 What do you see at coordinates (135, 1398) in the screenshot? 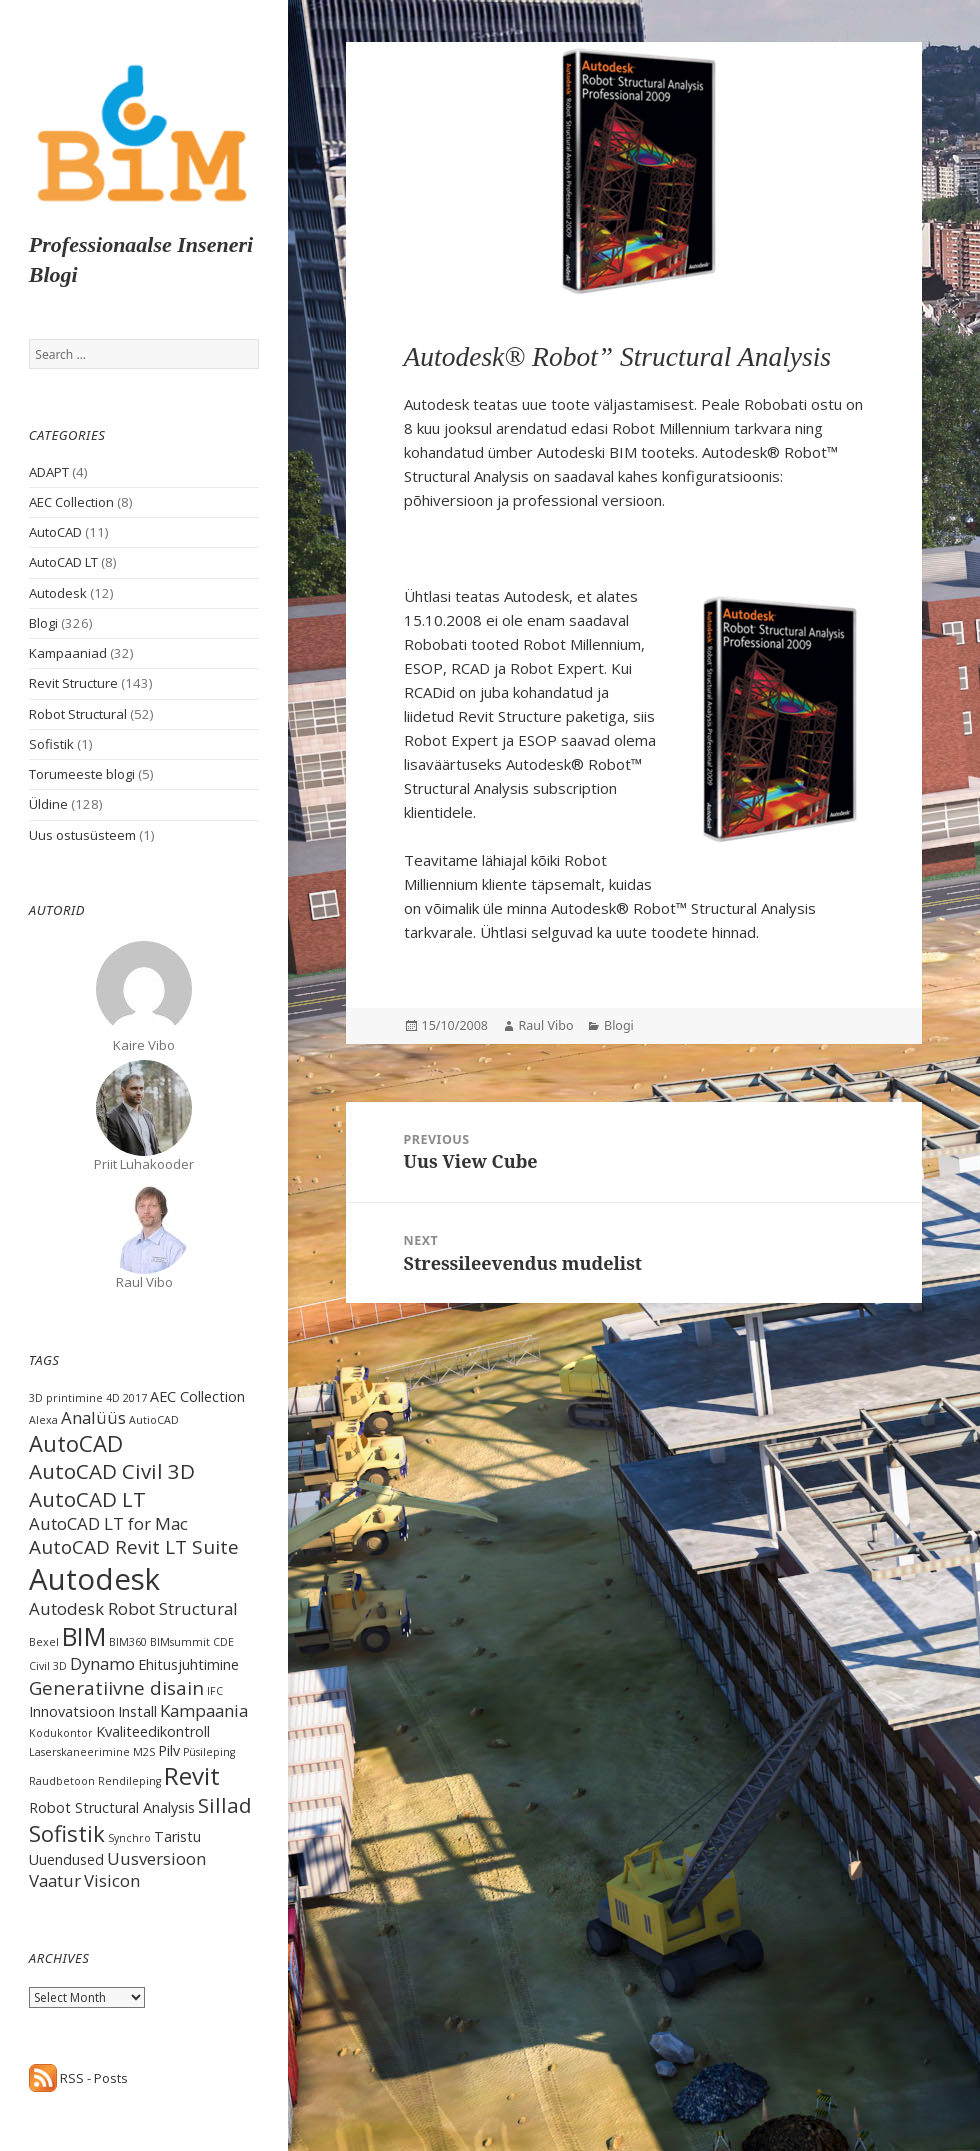
I see `2017 [2017 (1 item)]` at bounding box center [135, 1398].